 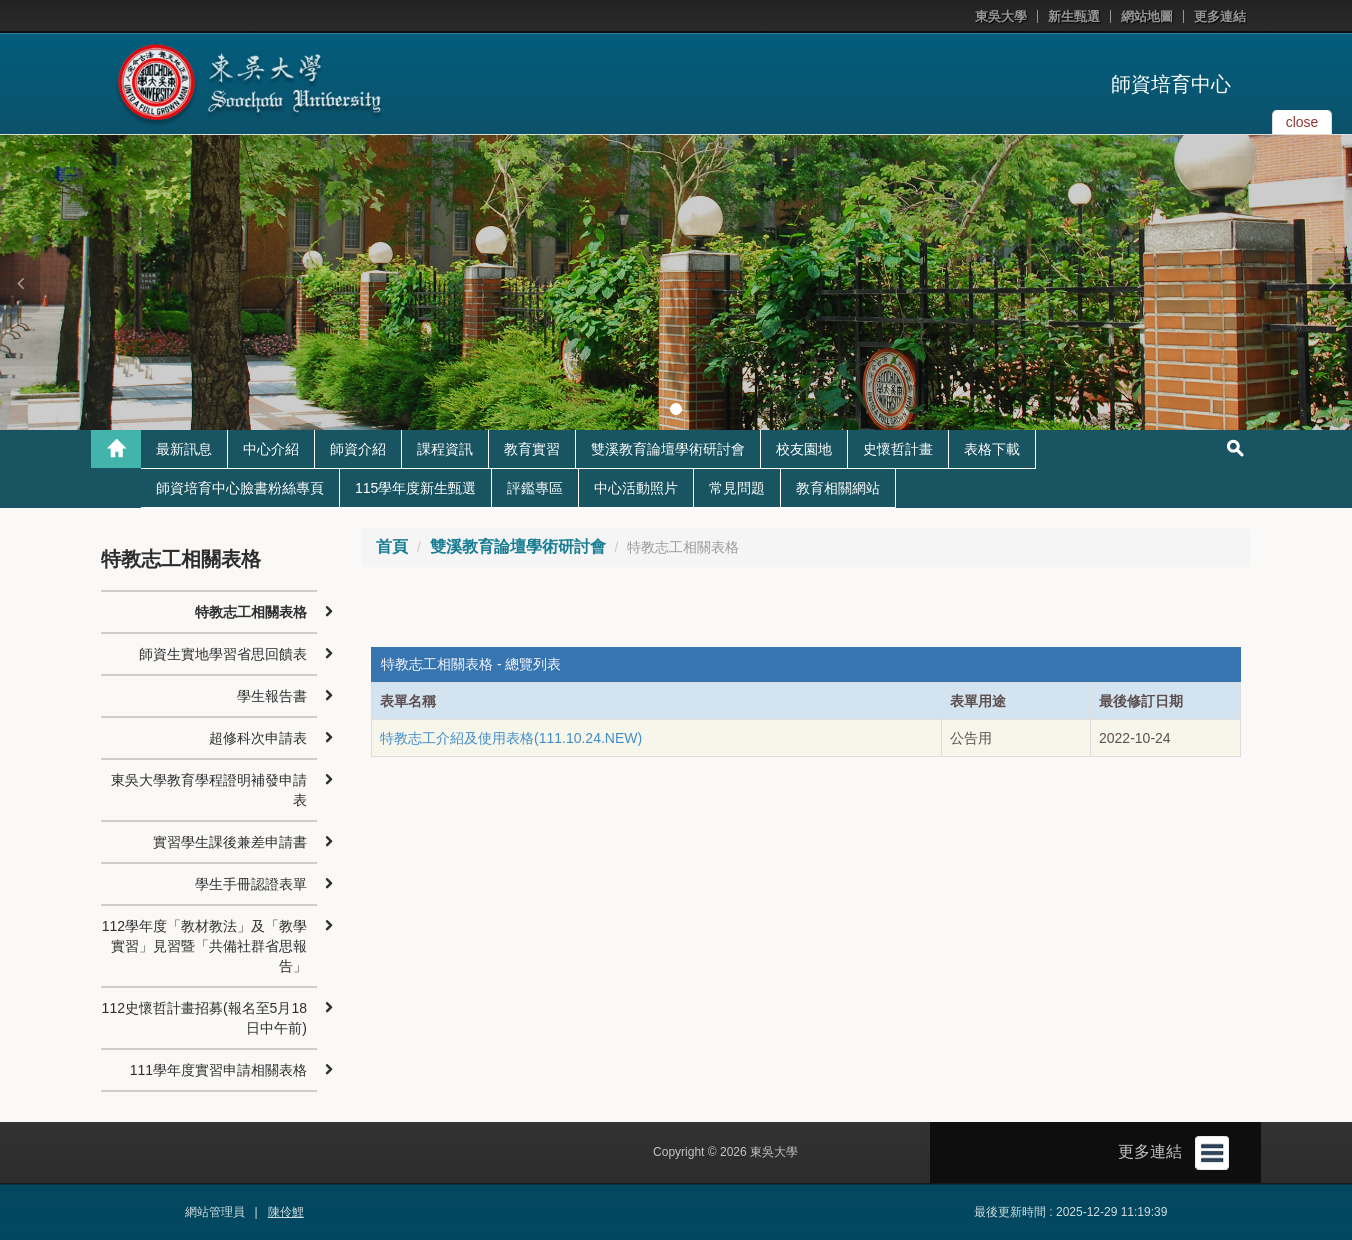 What do you see at coordinates (668, 449) in the screenshot?
I see `雙溪教育論壇學術研討會` at bounding box center [668, 449].